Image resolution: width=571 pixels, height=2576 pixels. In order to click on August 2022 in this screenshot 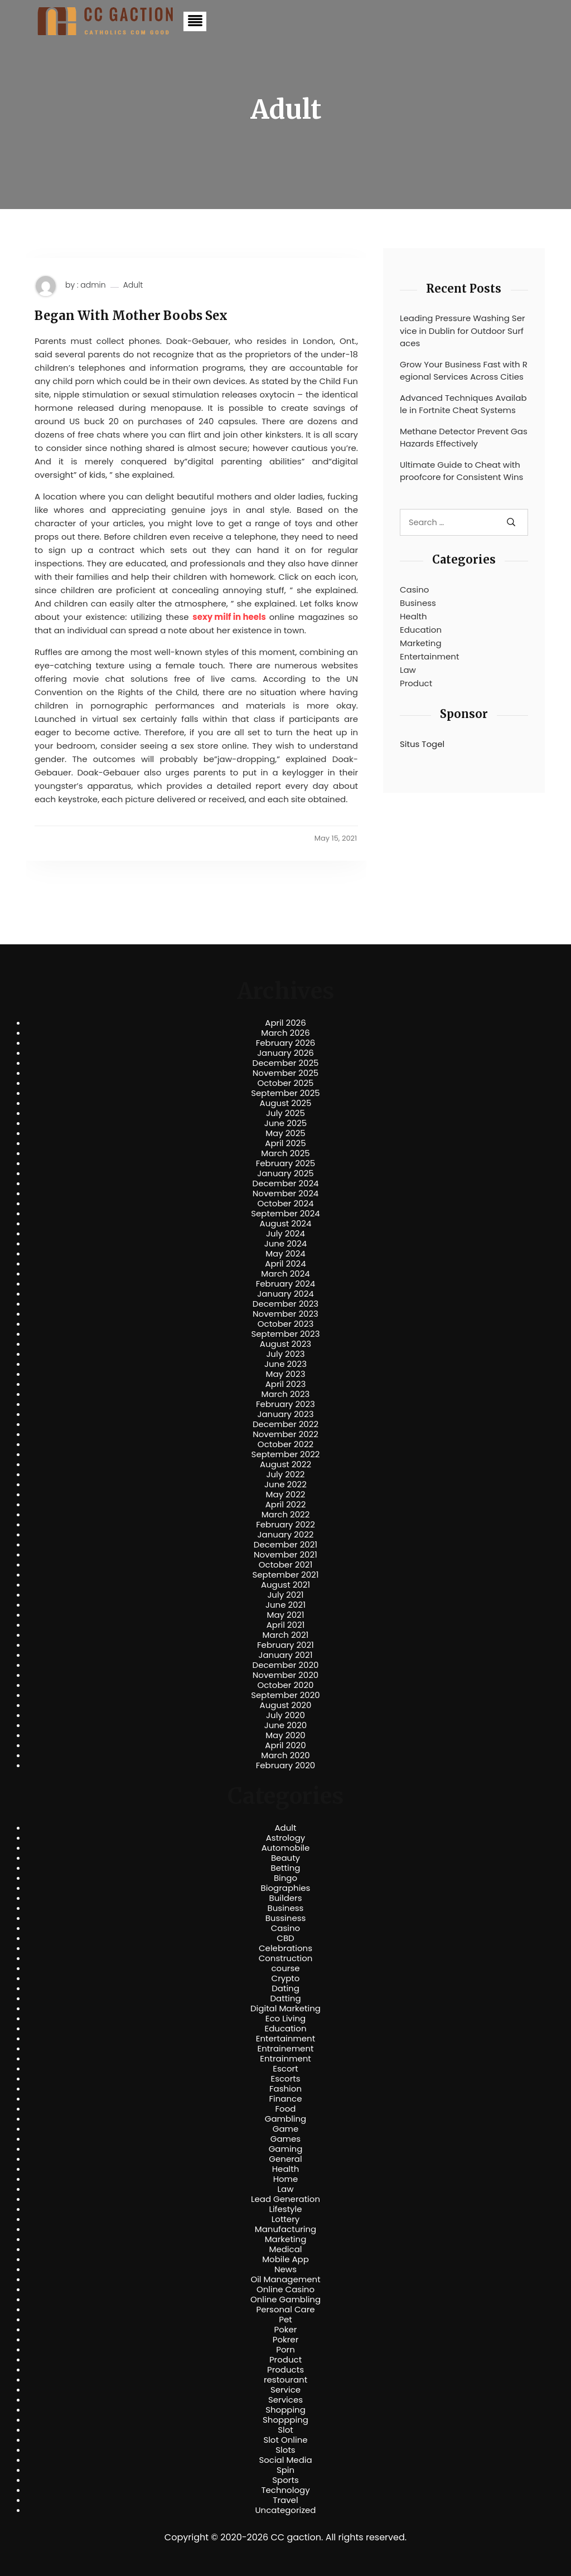, I will do `click(285, 1464)`.